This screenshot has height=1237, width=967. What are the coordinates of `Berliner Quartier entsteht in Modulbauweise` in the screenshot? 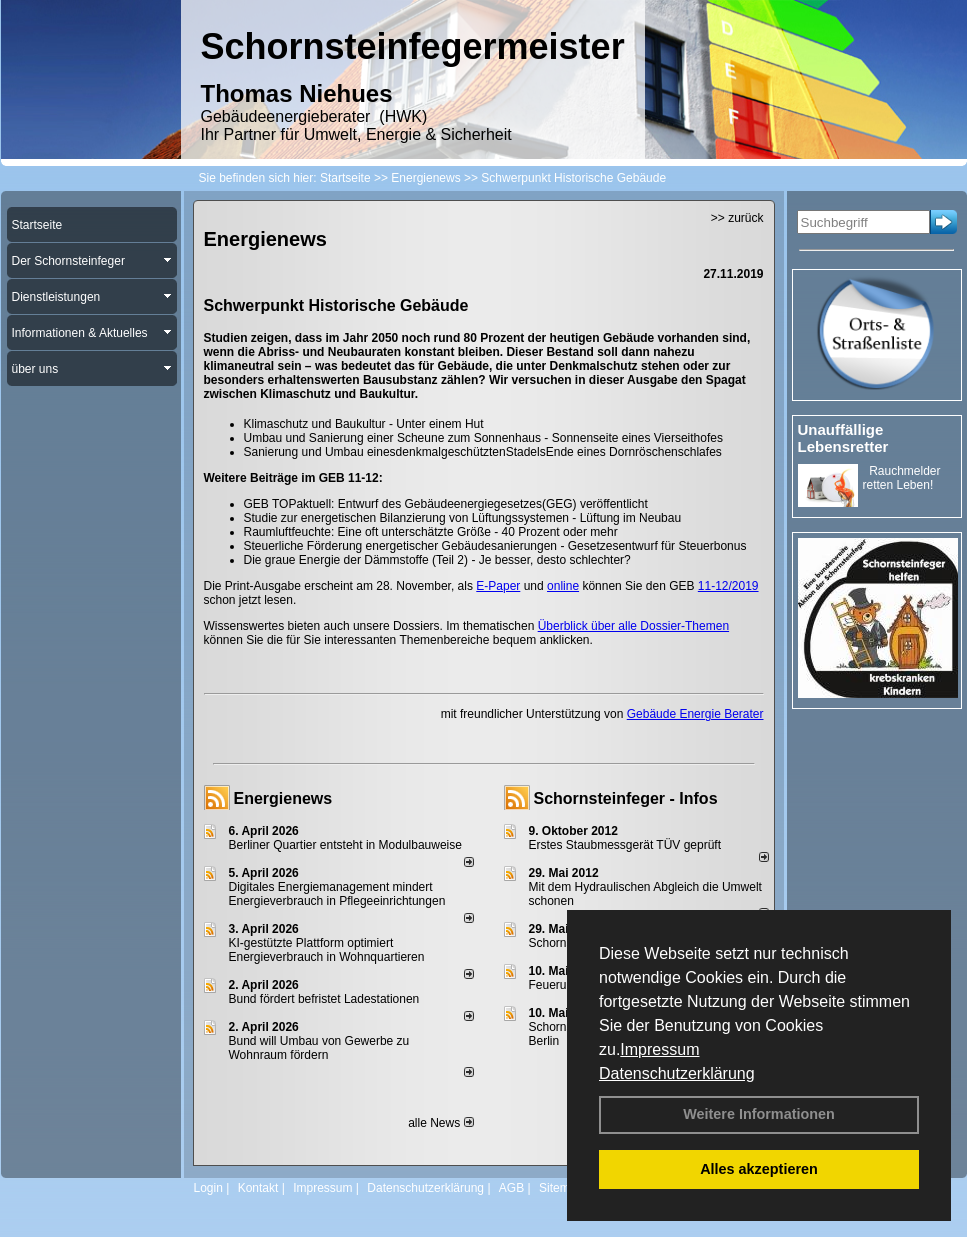 It's located at (345, 845).